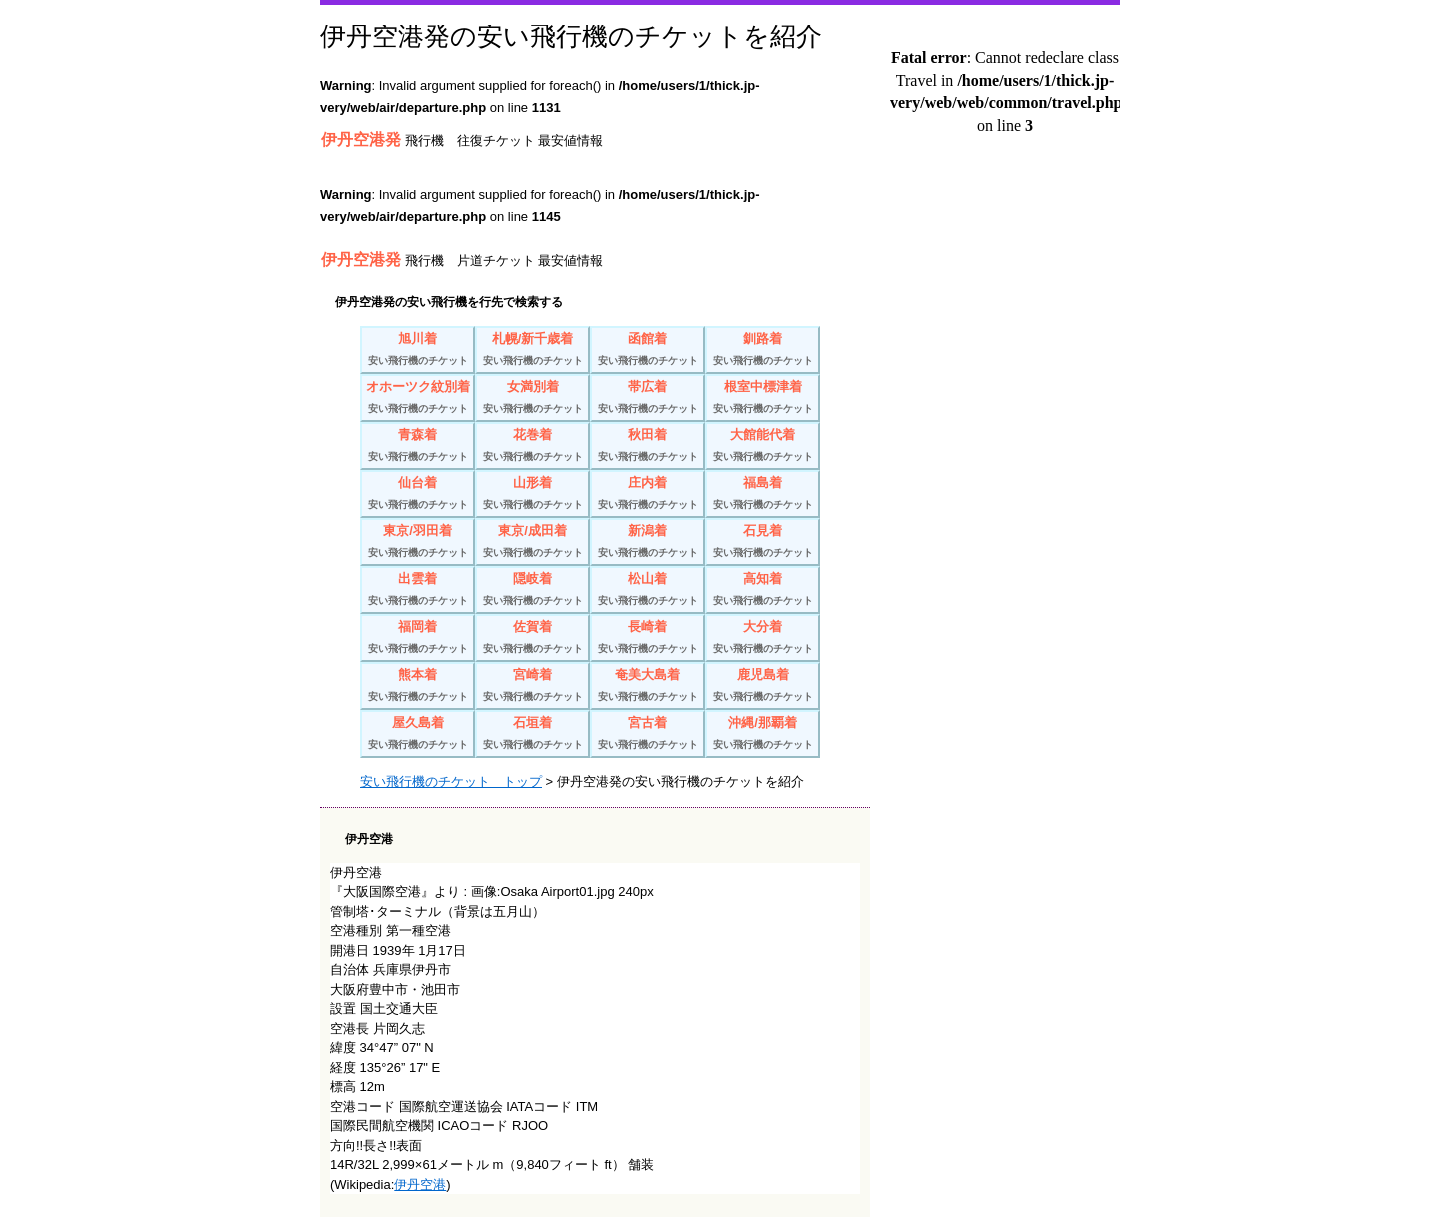  Describe the element at coordinates (532, 543) in the screenshot. I see `東京/成田着` at that location.